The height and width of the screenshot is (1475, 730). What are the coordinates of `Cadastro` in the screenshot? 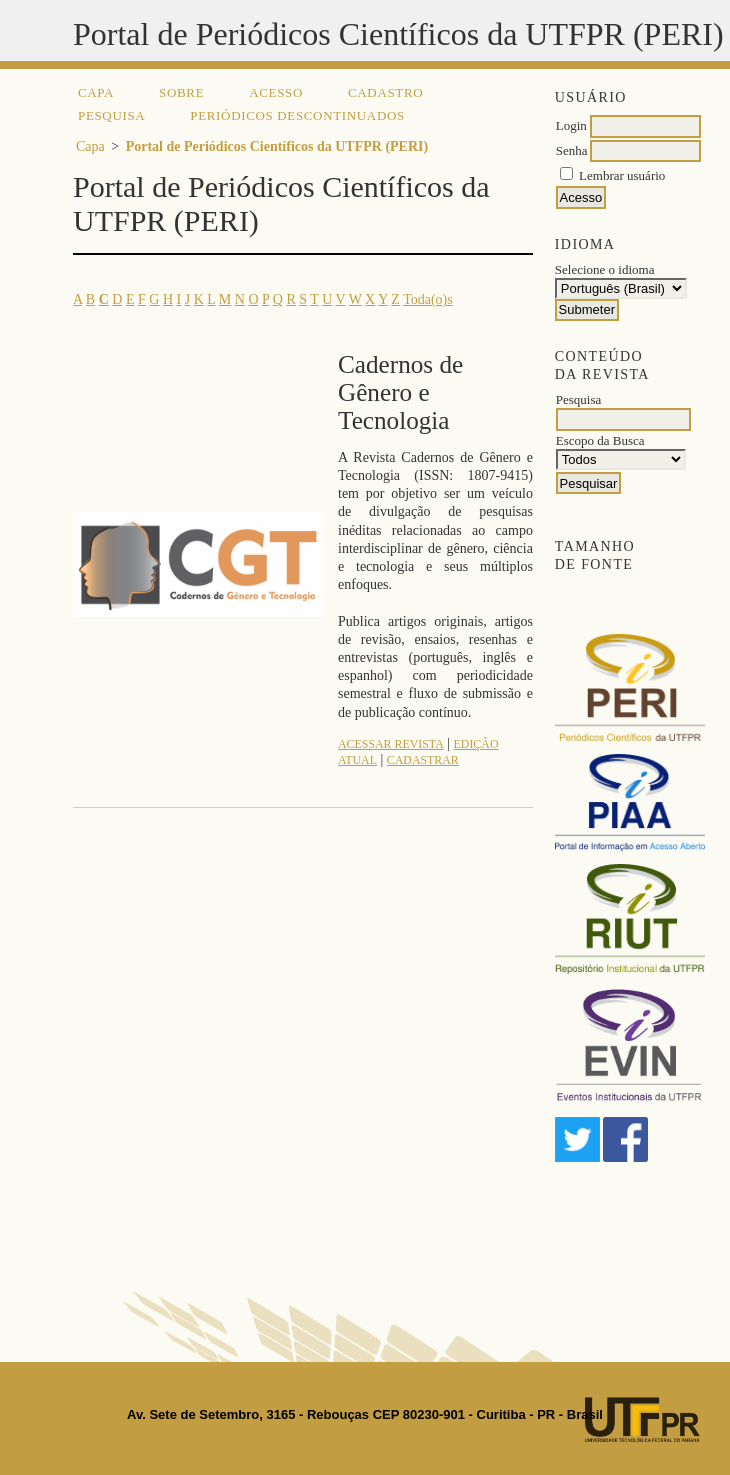 It's located at (385, 92).